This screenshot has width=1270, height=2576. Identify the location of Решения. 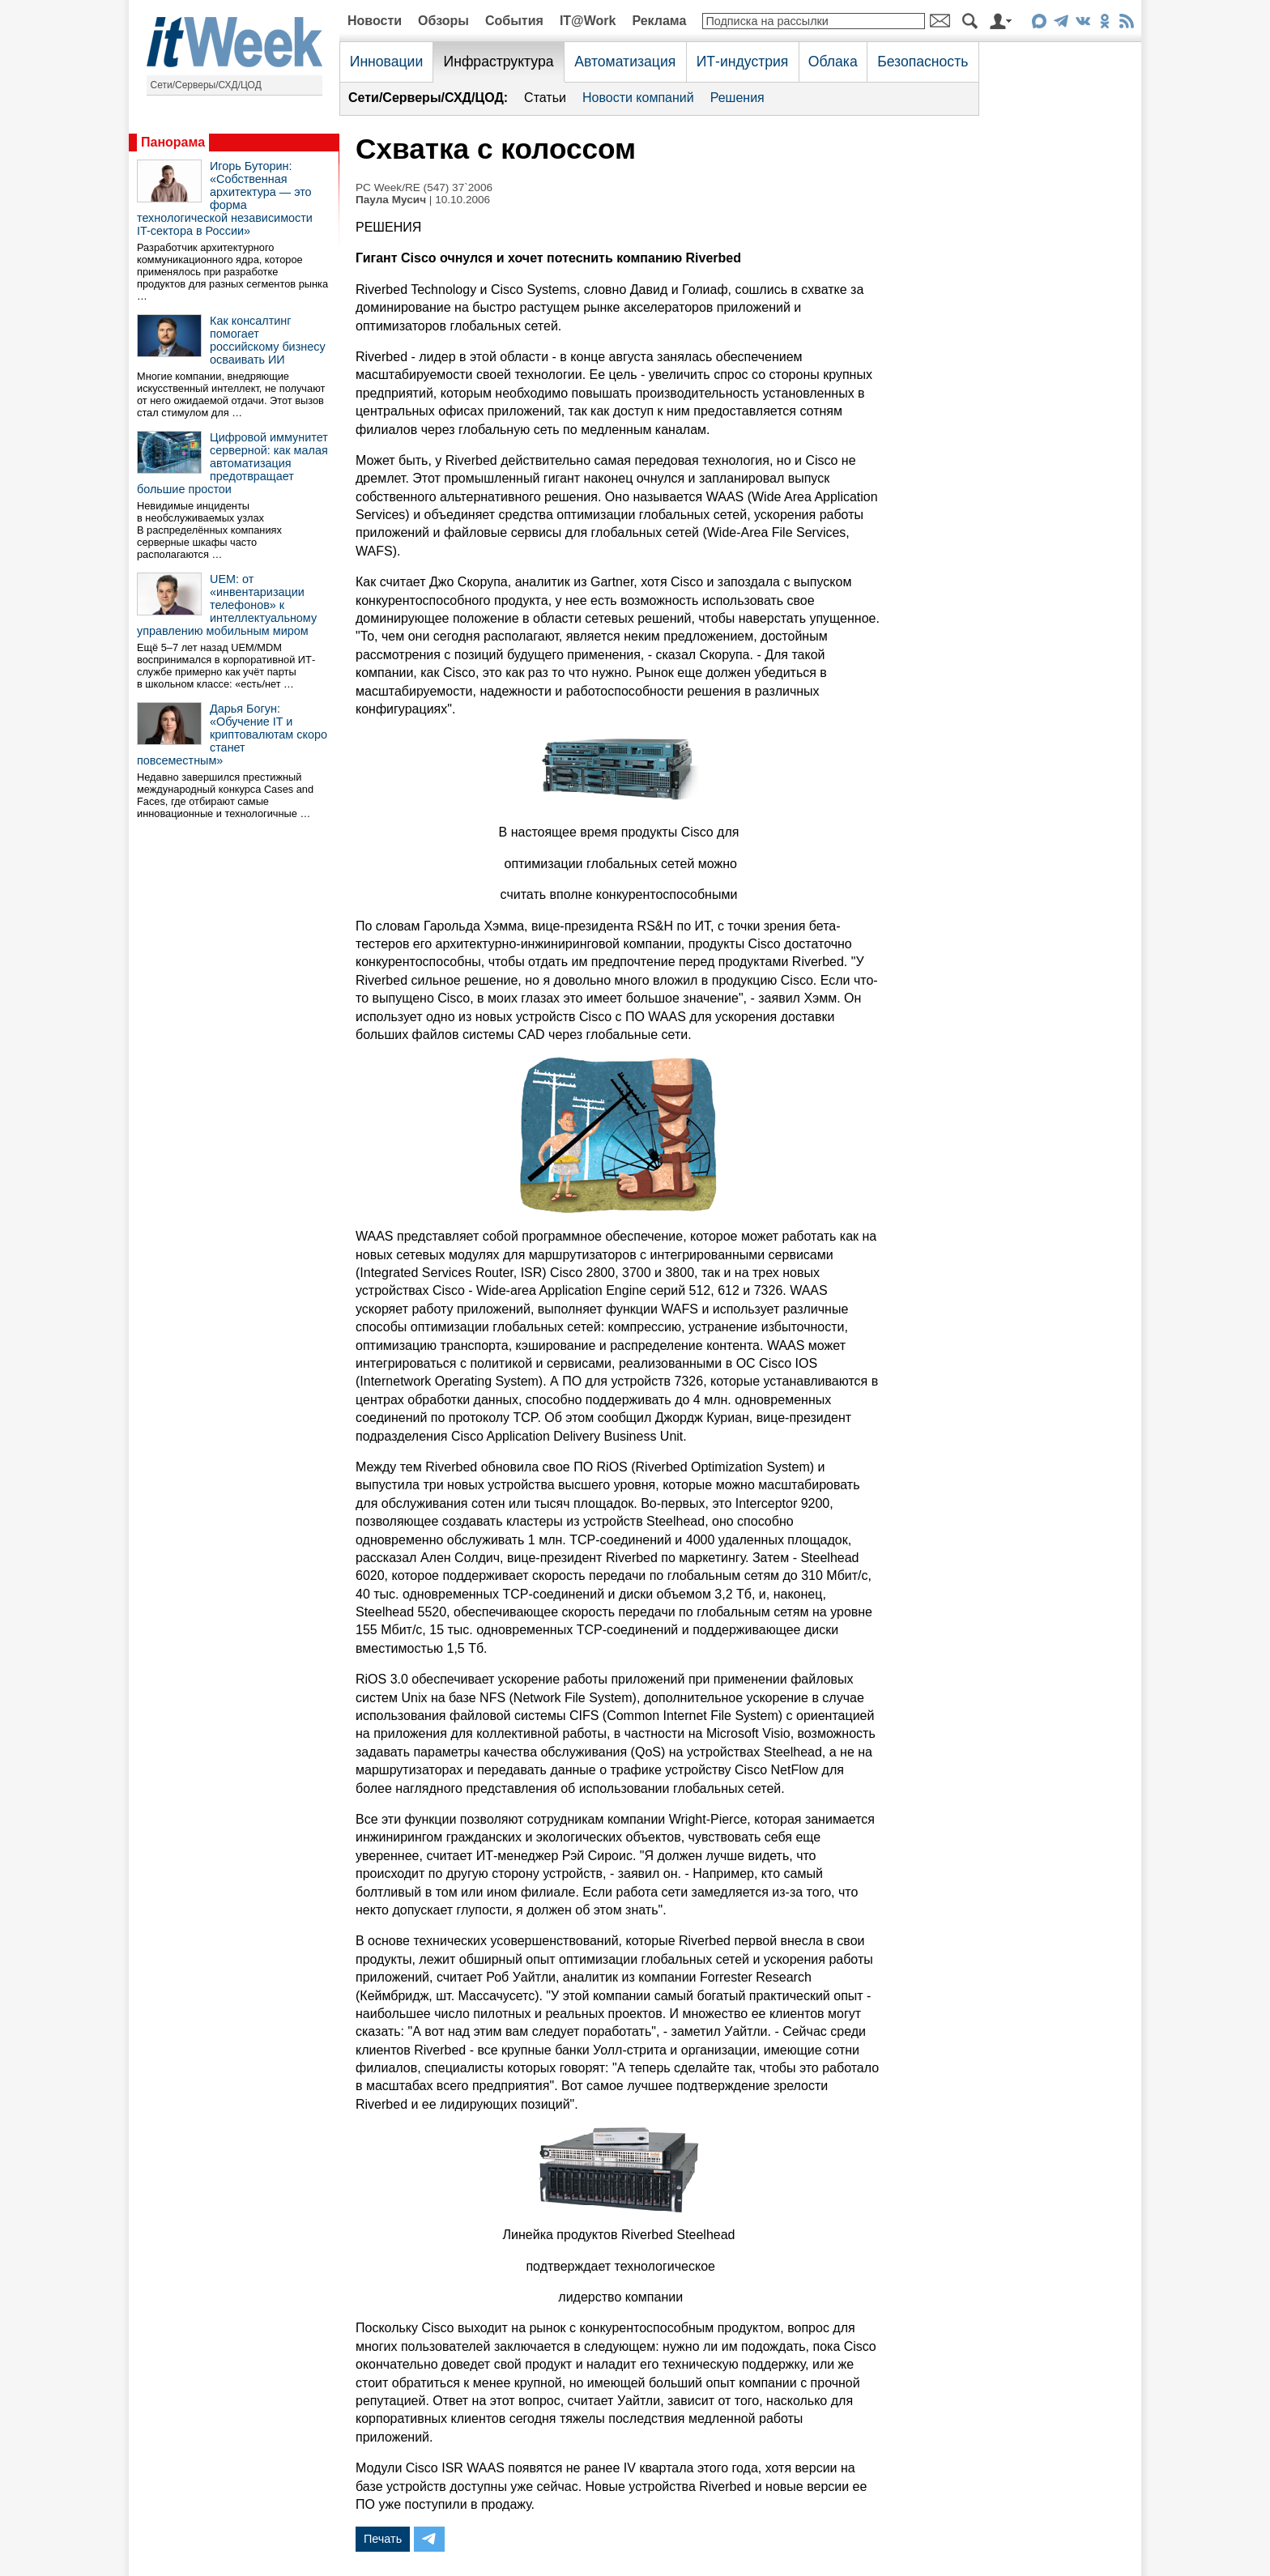
(737, 97).